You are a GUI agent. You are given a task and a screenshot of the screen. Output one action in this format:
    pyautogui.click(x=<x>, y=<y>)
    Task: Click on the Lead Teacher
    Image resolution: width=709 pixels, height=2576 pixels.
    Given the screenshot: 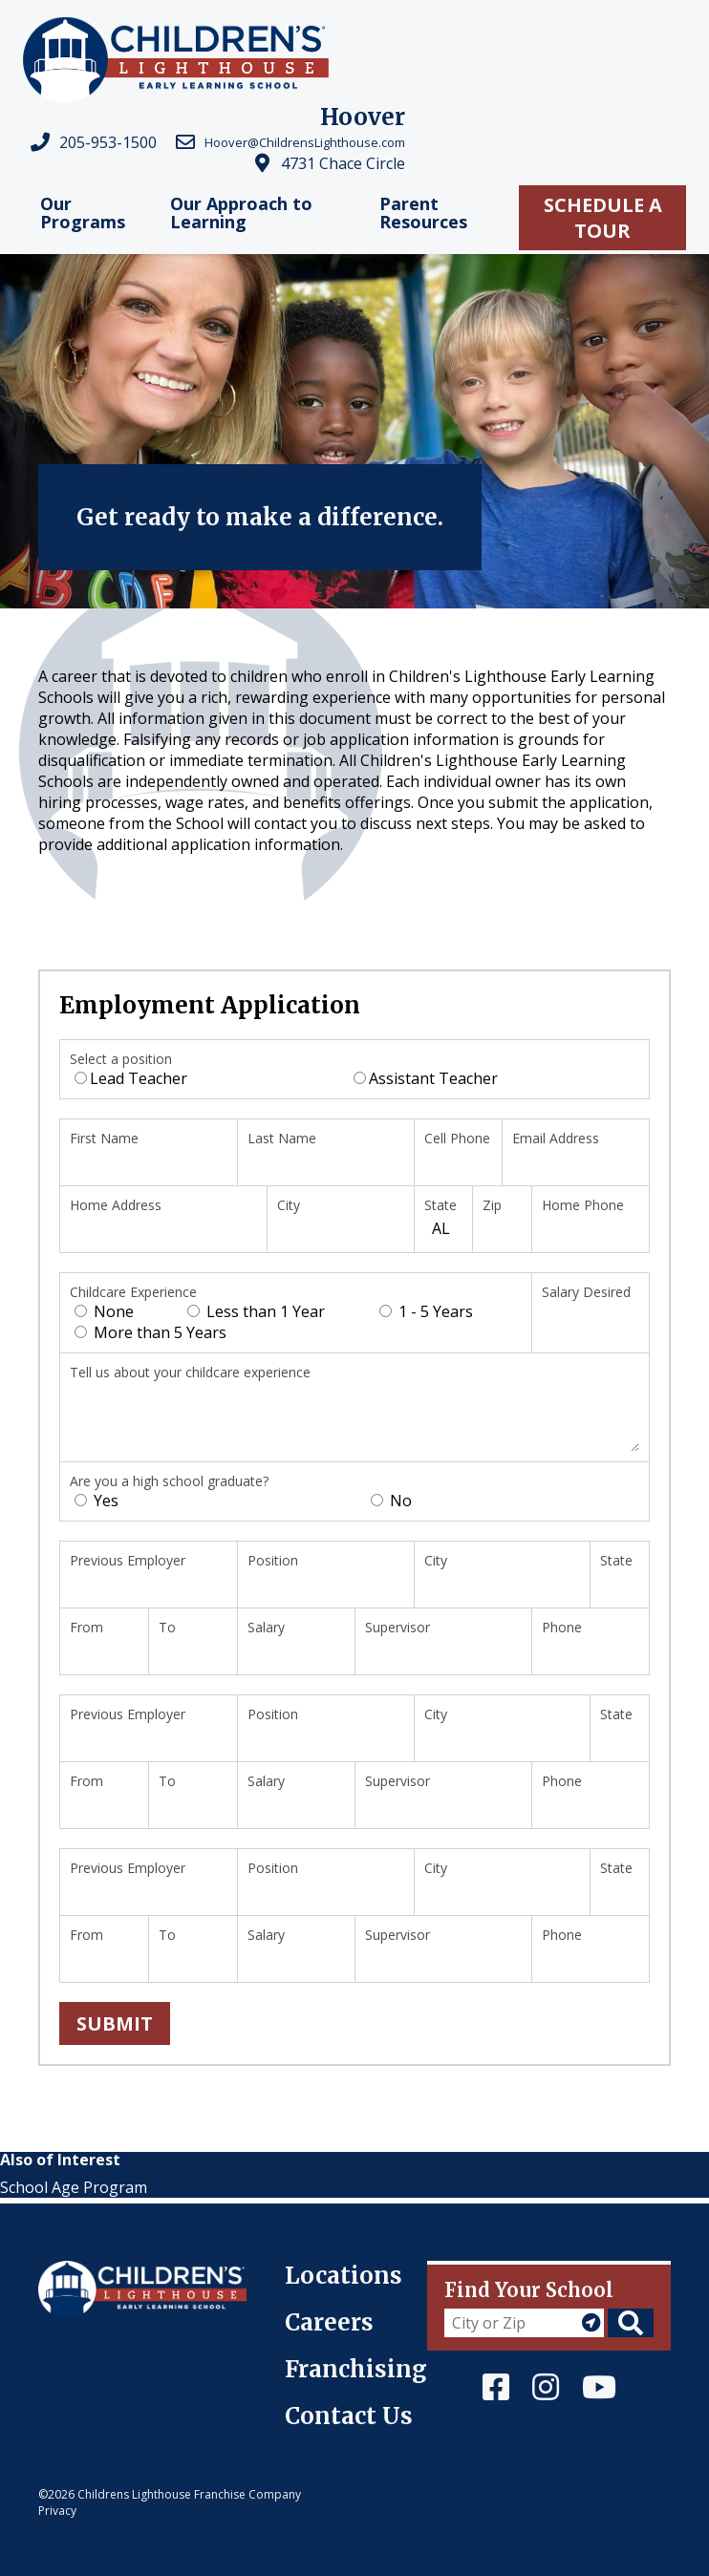 What is the action you would take?
    pyautogui.click(x=131, y=1078)
    